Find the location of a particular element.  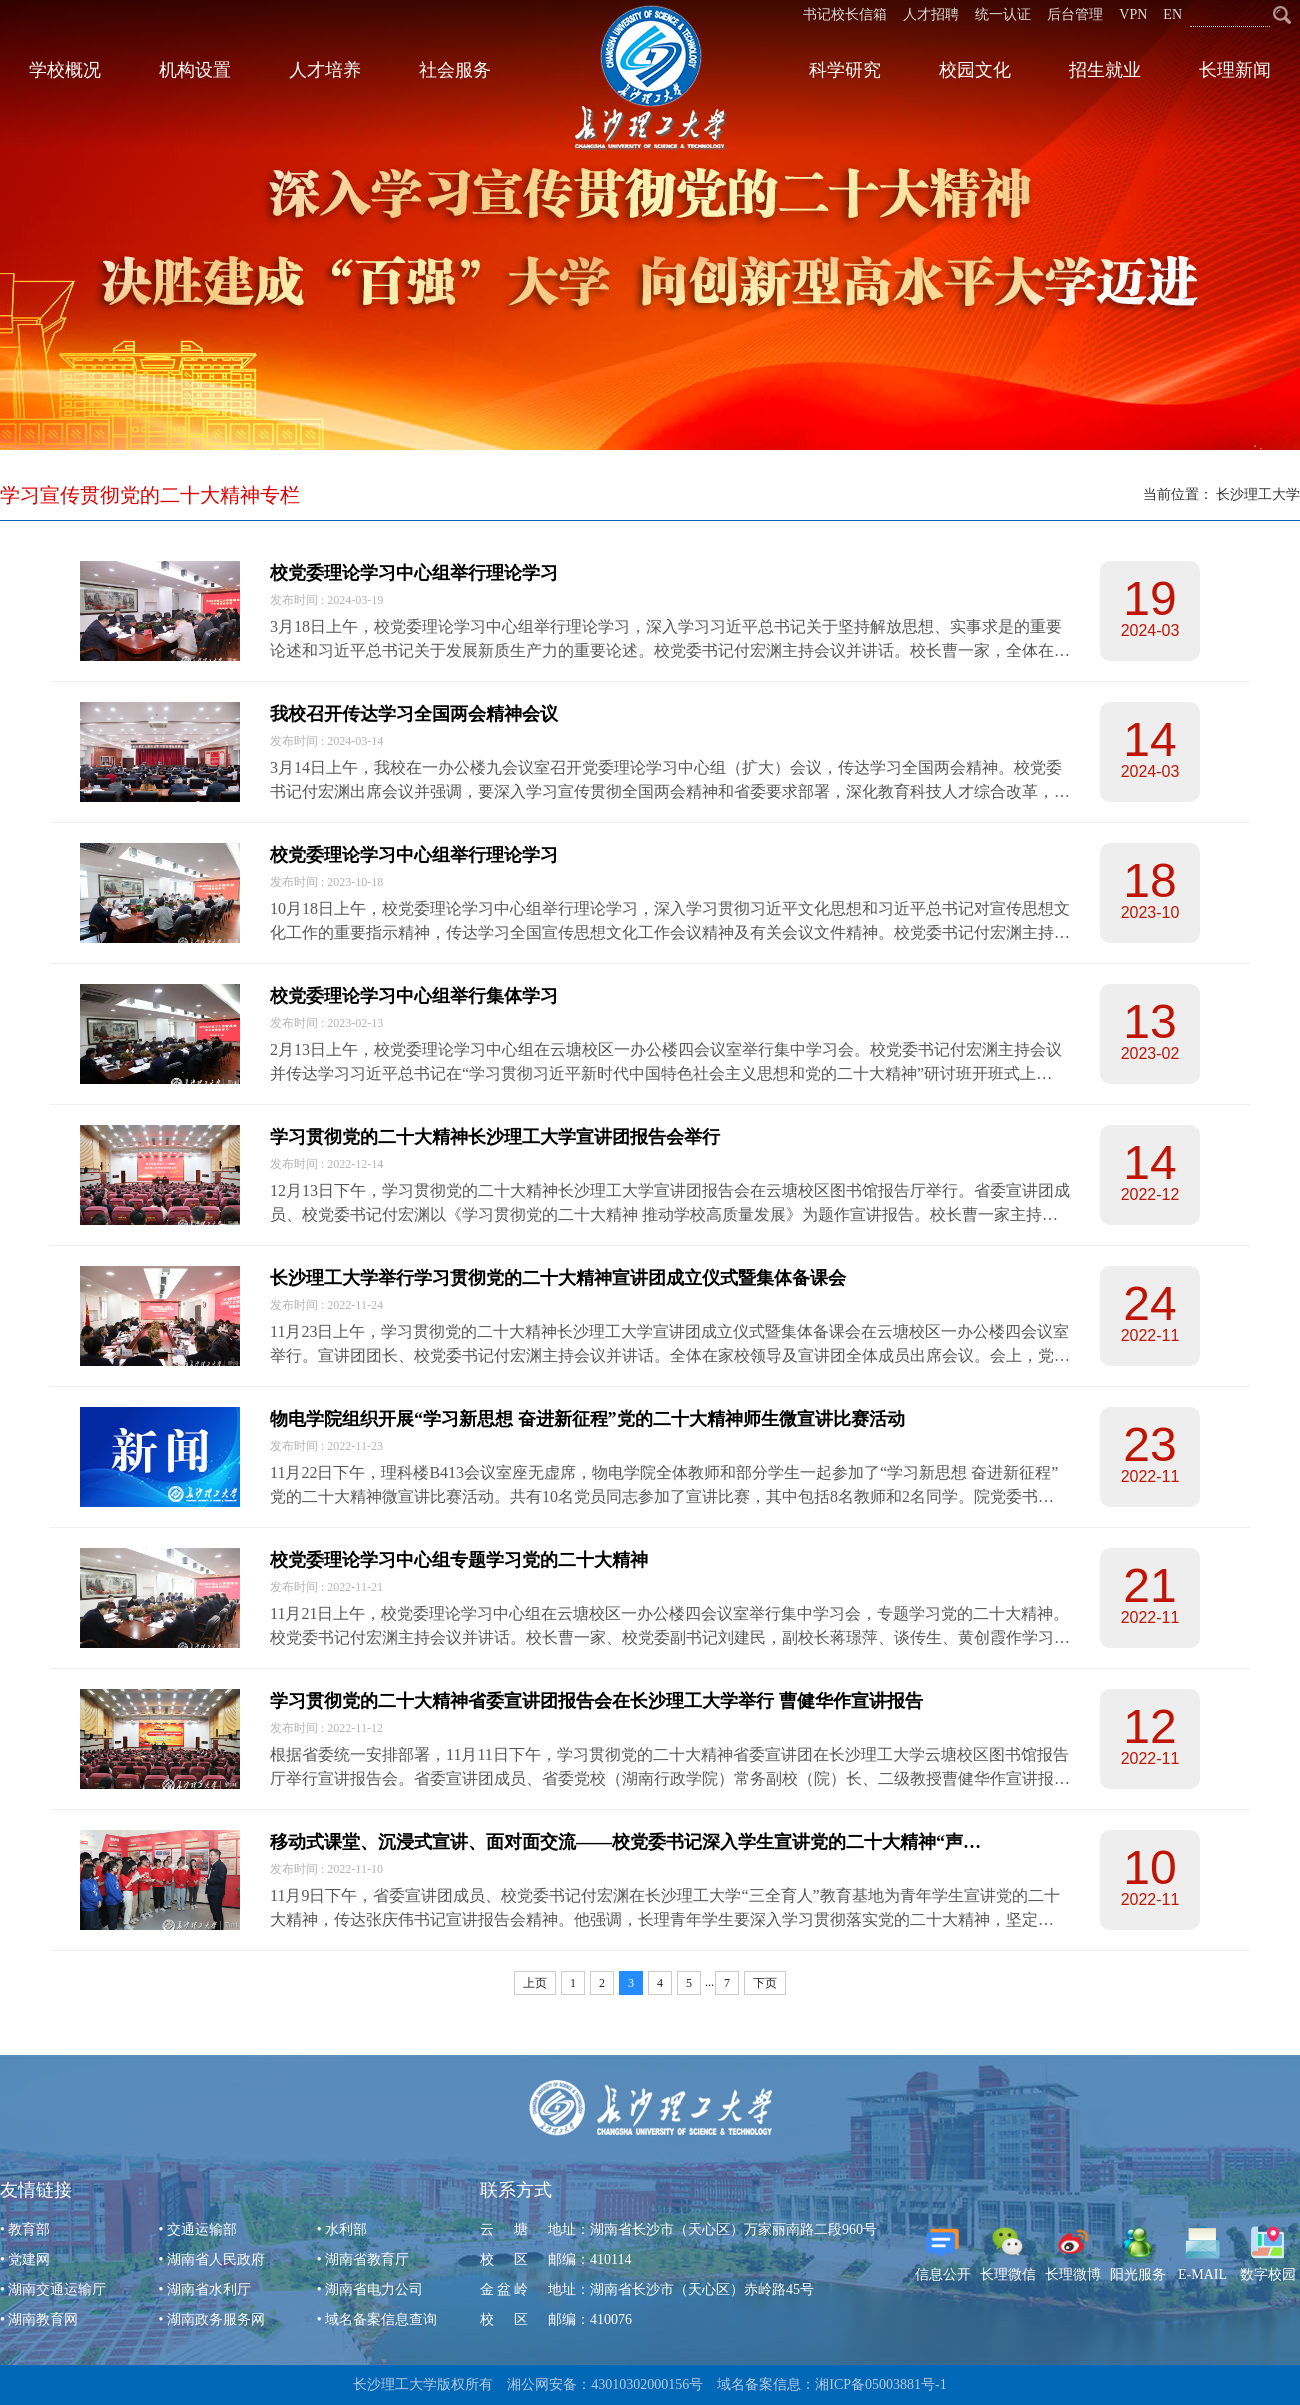

长沙理工大学 is located at coordinates (1258, 494).